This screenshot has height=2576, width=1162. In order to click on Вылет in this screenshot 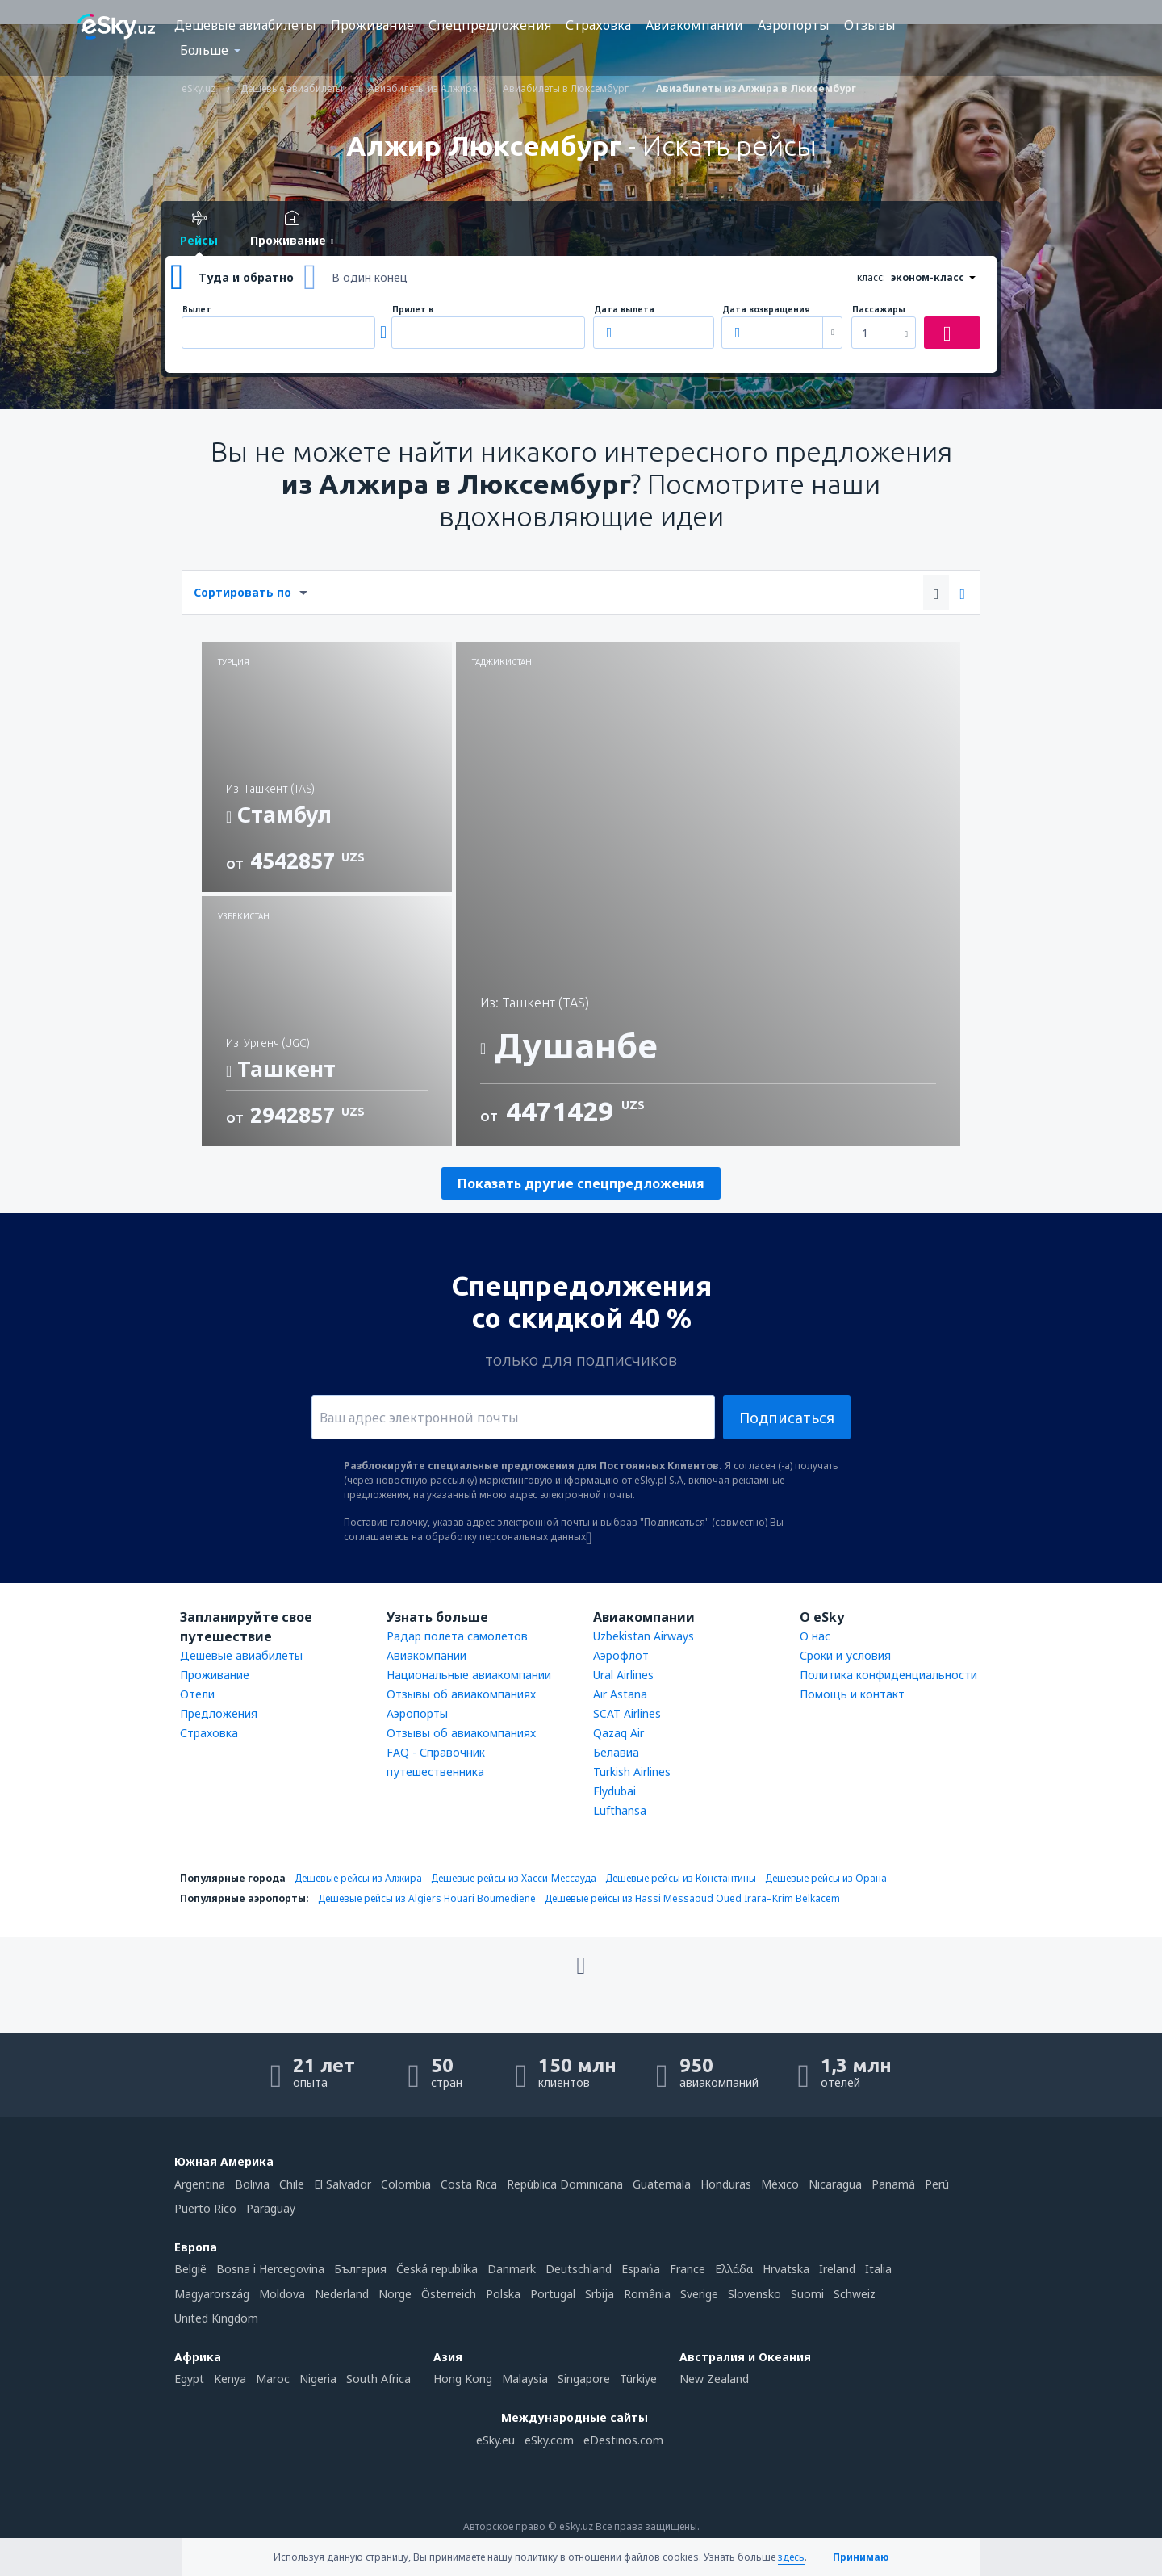, I will do `click(196, 309)`.